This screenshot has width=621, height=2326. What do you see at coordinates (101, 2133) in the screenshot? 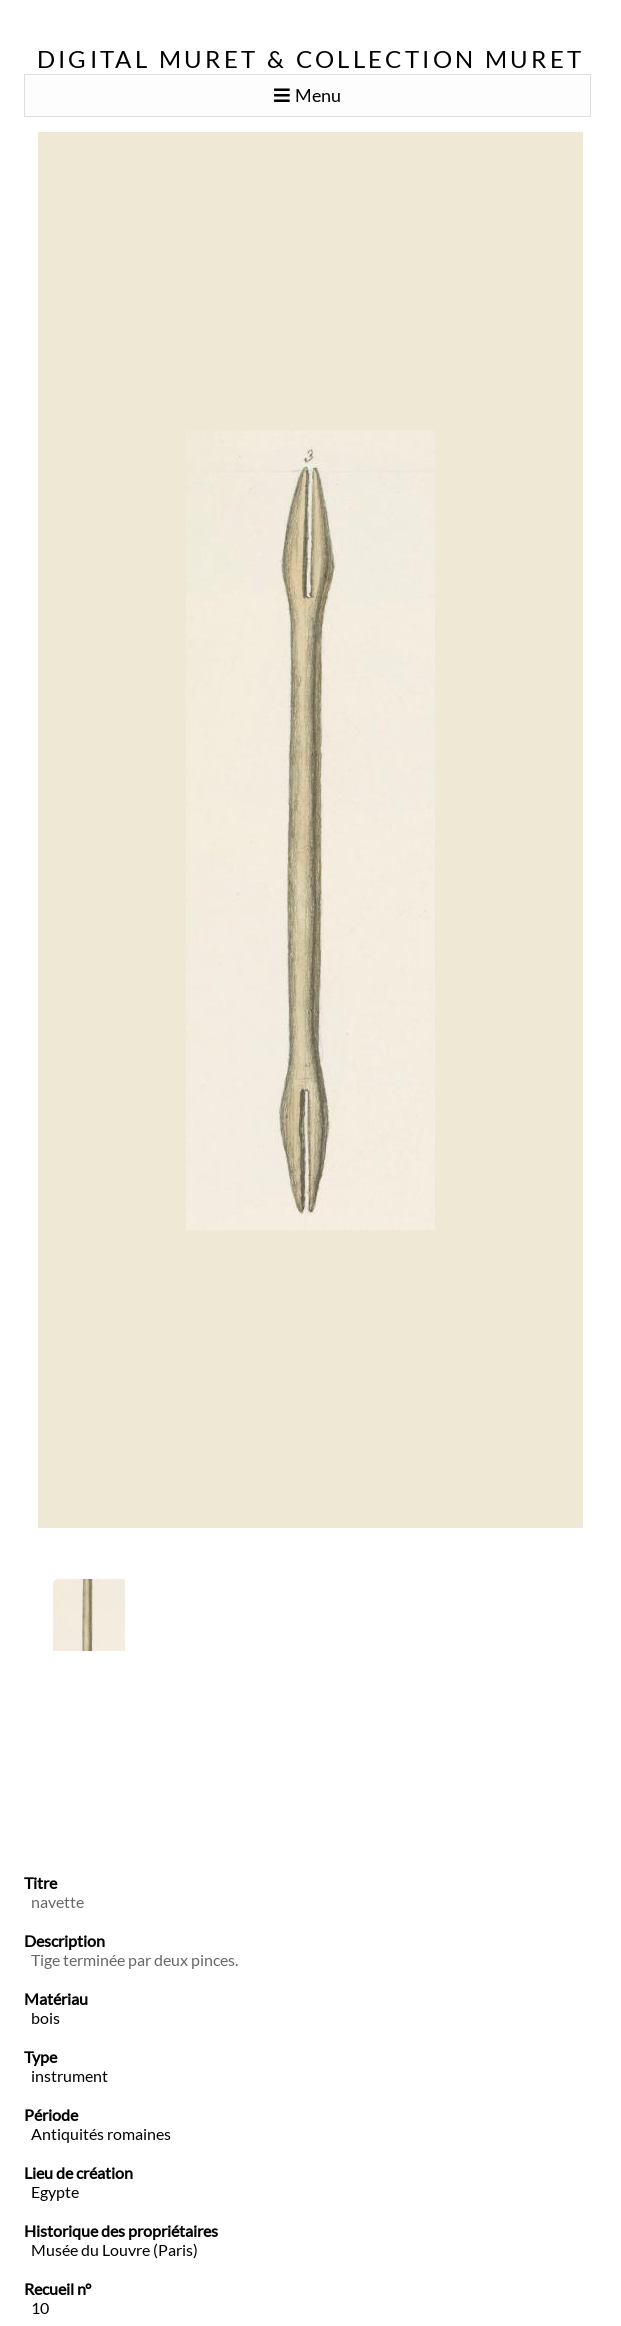
I see `Antiquités romaines` at bounding box center [101, 2133].